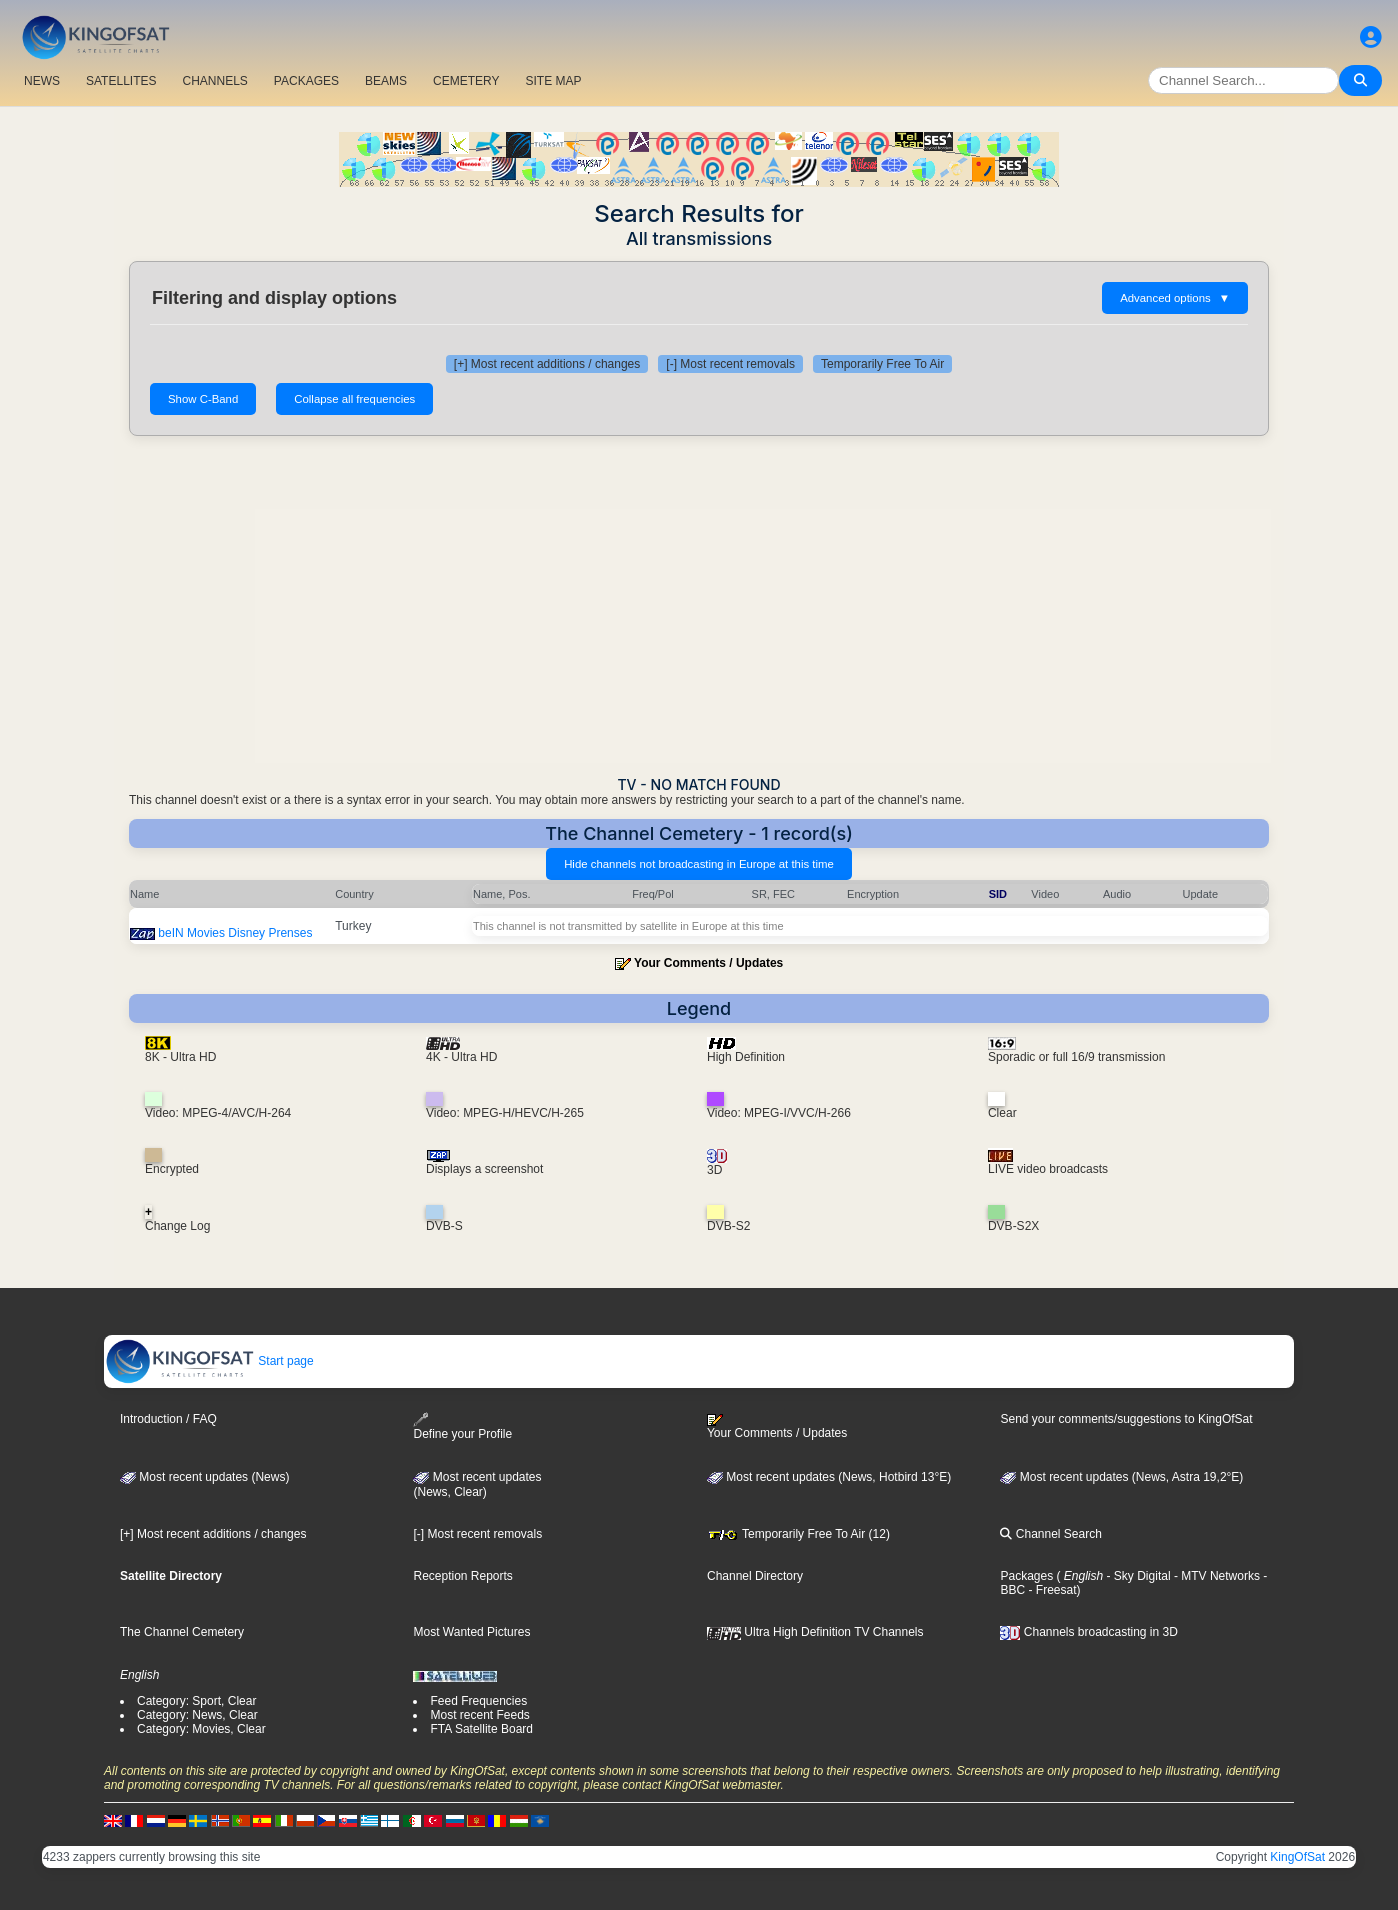 This screenshot has width=1398, height=1910. What do you see at coordinates (306, 81) in the screenshot?
I see `PACKAGES` at bounding box center [306, 81].